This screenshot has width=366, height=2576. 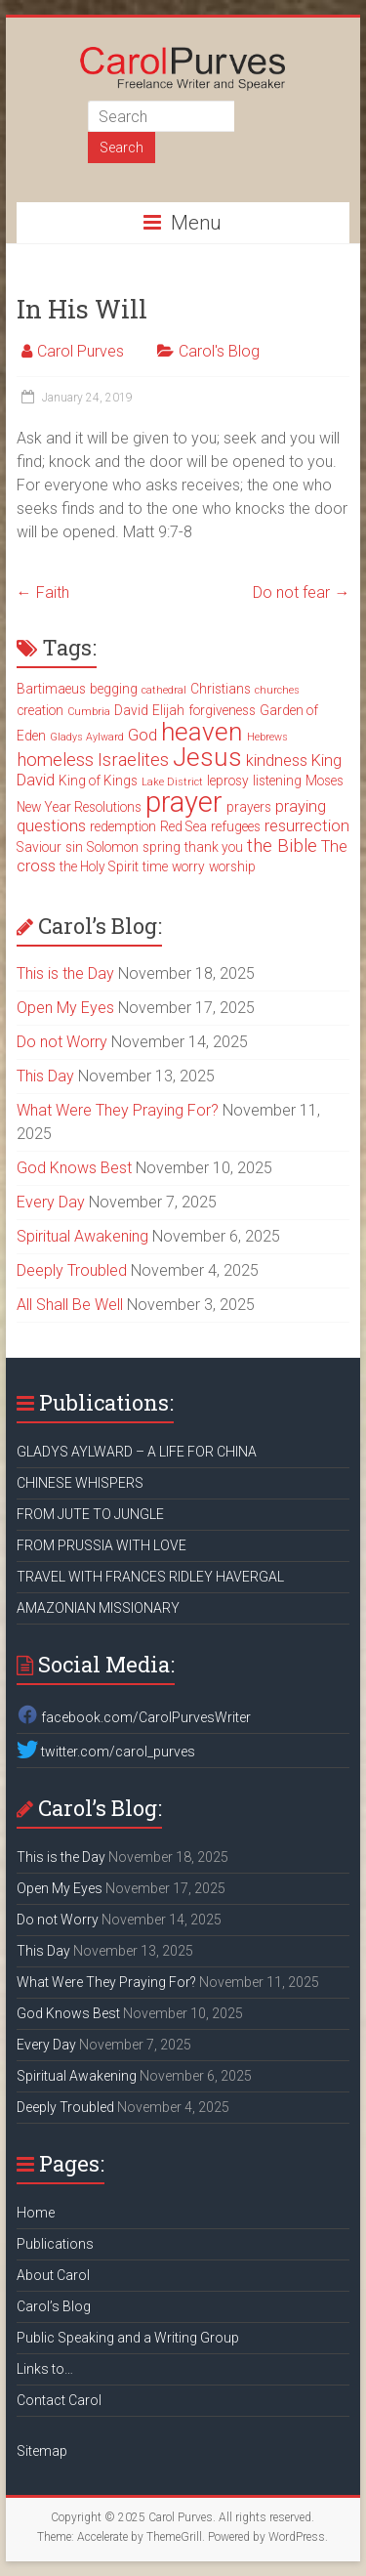 What do you see at coordinates (213, 847) in the screenshot?
I see `thank you [thank you (3 items)]` at bounding box center [213, 847].